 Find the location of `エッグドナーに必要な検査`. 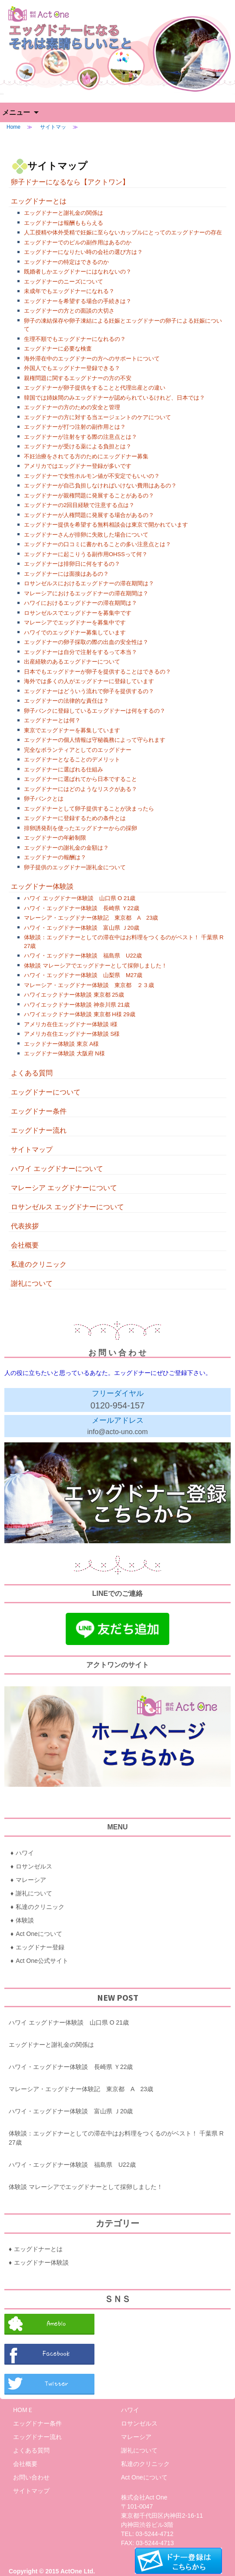

エッグドナーに必要な検査 is located at coordinates (58, 348).